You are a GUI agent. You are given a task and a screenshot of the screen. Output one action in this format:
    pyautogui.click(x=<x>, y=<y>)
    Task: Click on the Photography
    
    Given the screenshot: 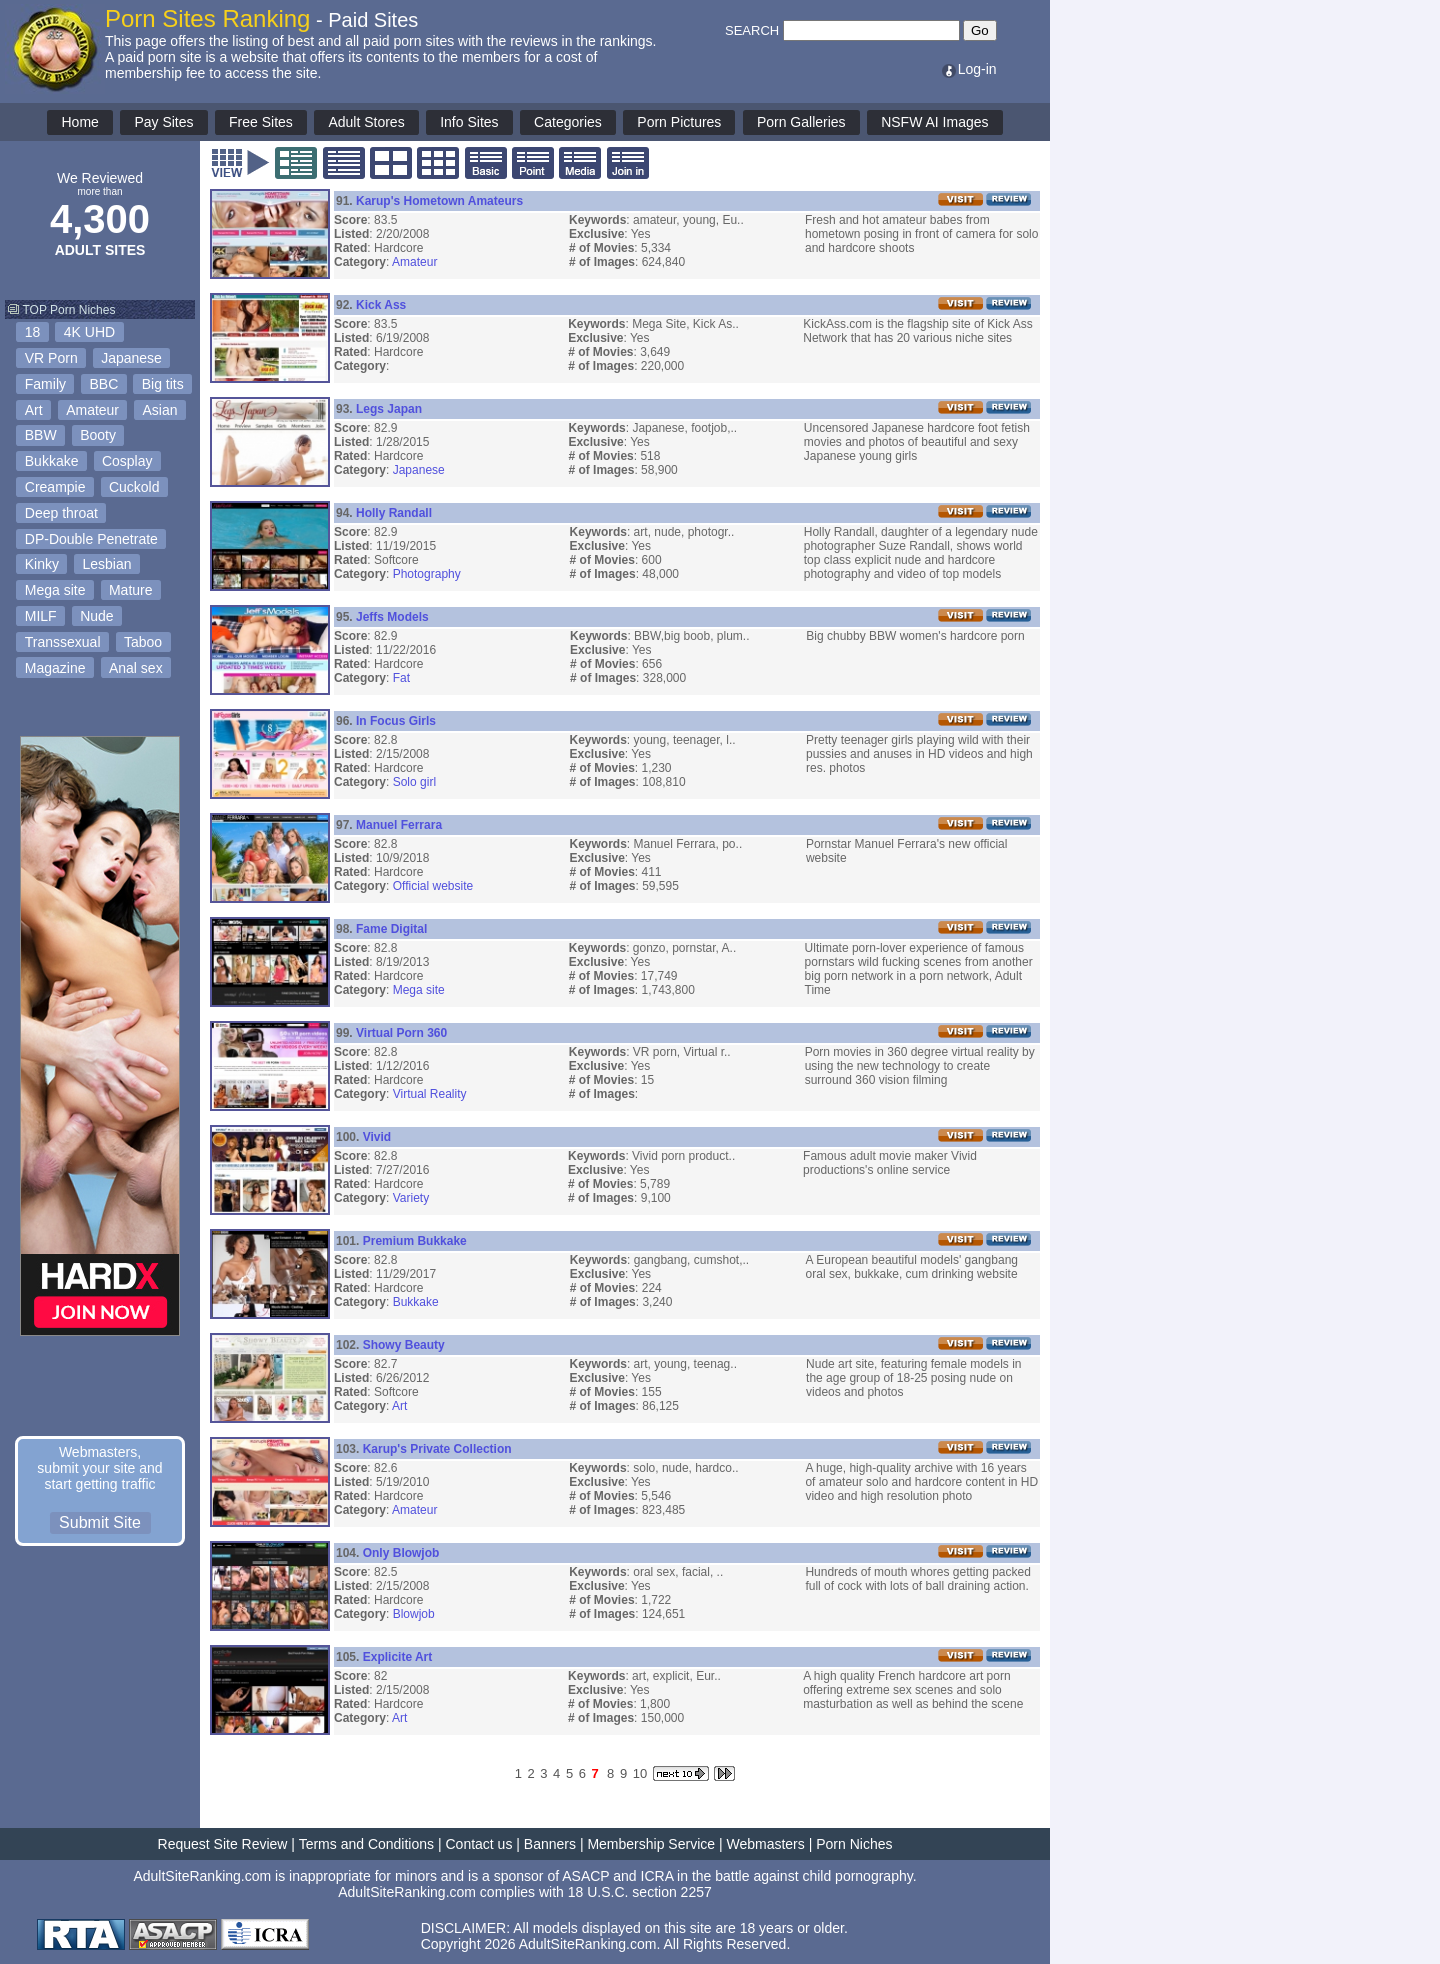 What is the action you would take?
    pyautogui.click(x=427, y=574)
    